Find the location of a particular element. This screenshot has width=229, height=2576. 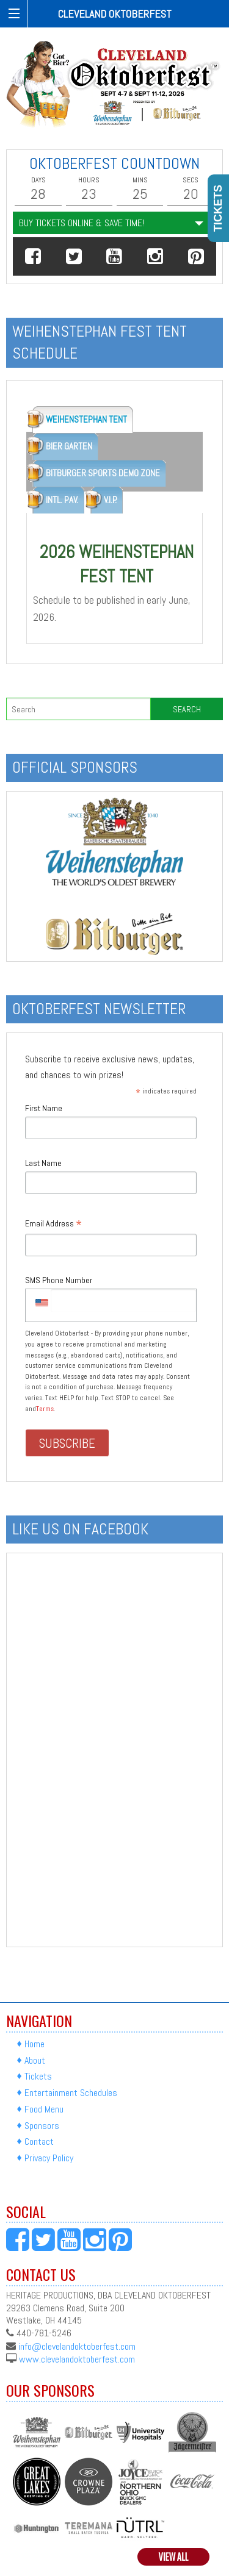

Buy Tickets Online & Save Time! is located at coordinates (81, 222).